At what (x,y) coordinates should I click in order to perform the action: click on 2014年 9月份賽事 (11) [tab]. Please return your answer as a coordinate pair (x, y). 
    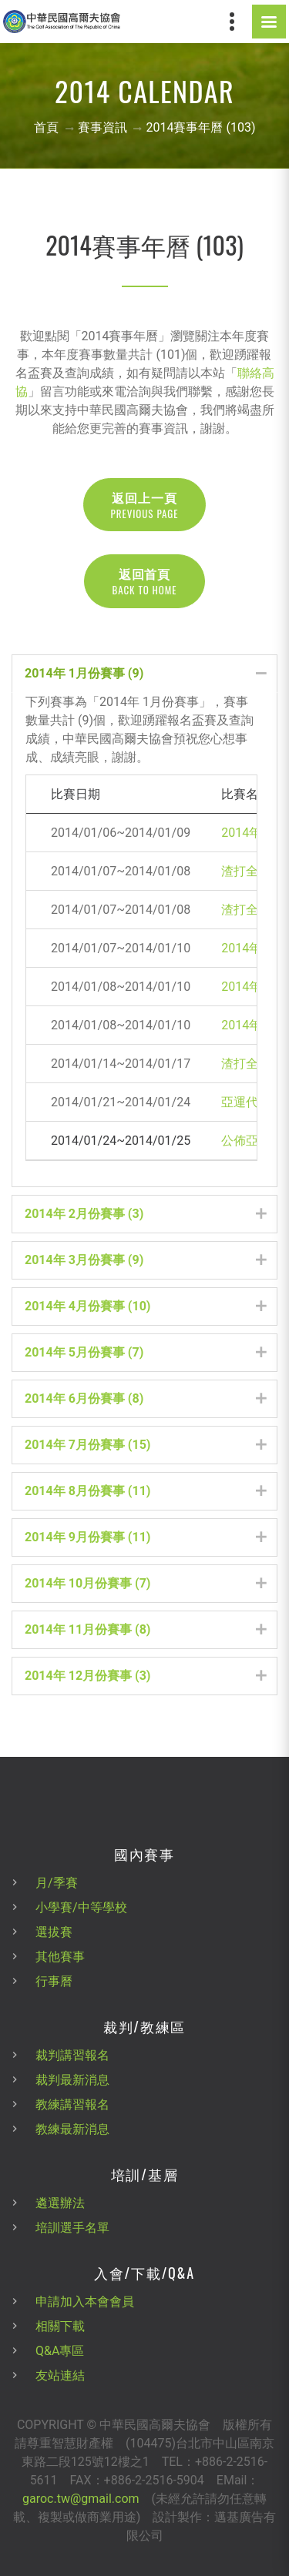
    Looking at the image, I should click on (146, 1537).